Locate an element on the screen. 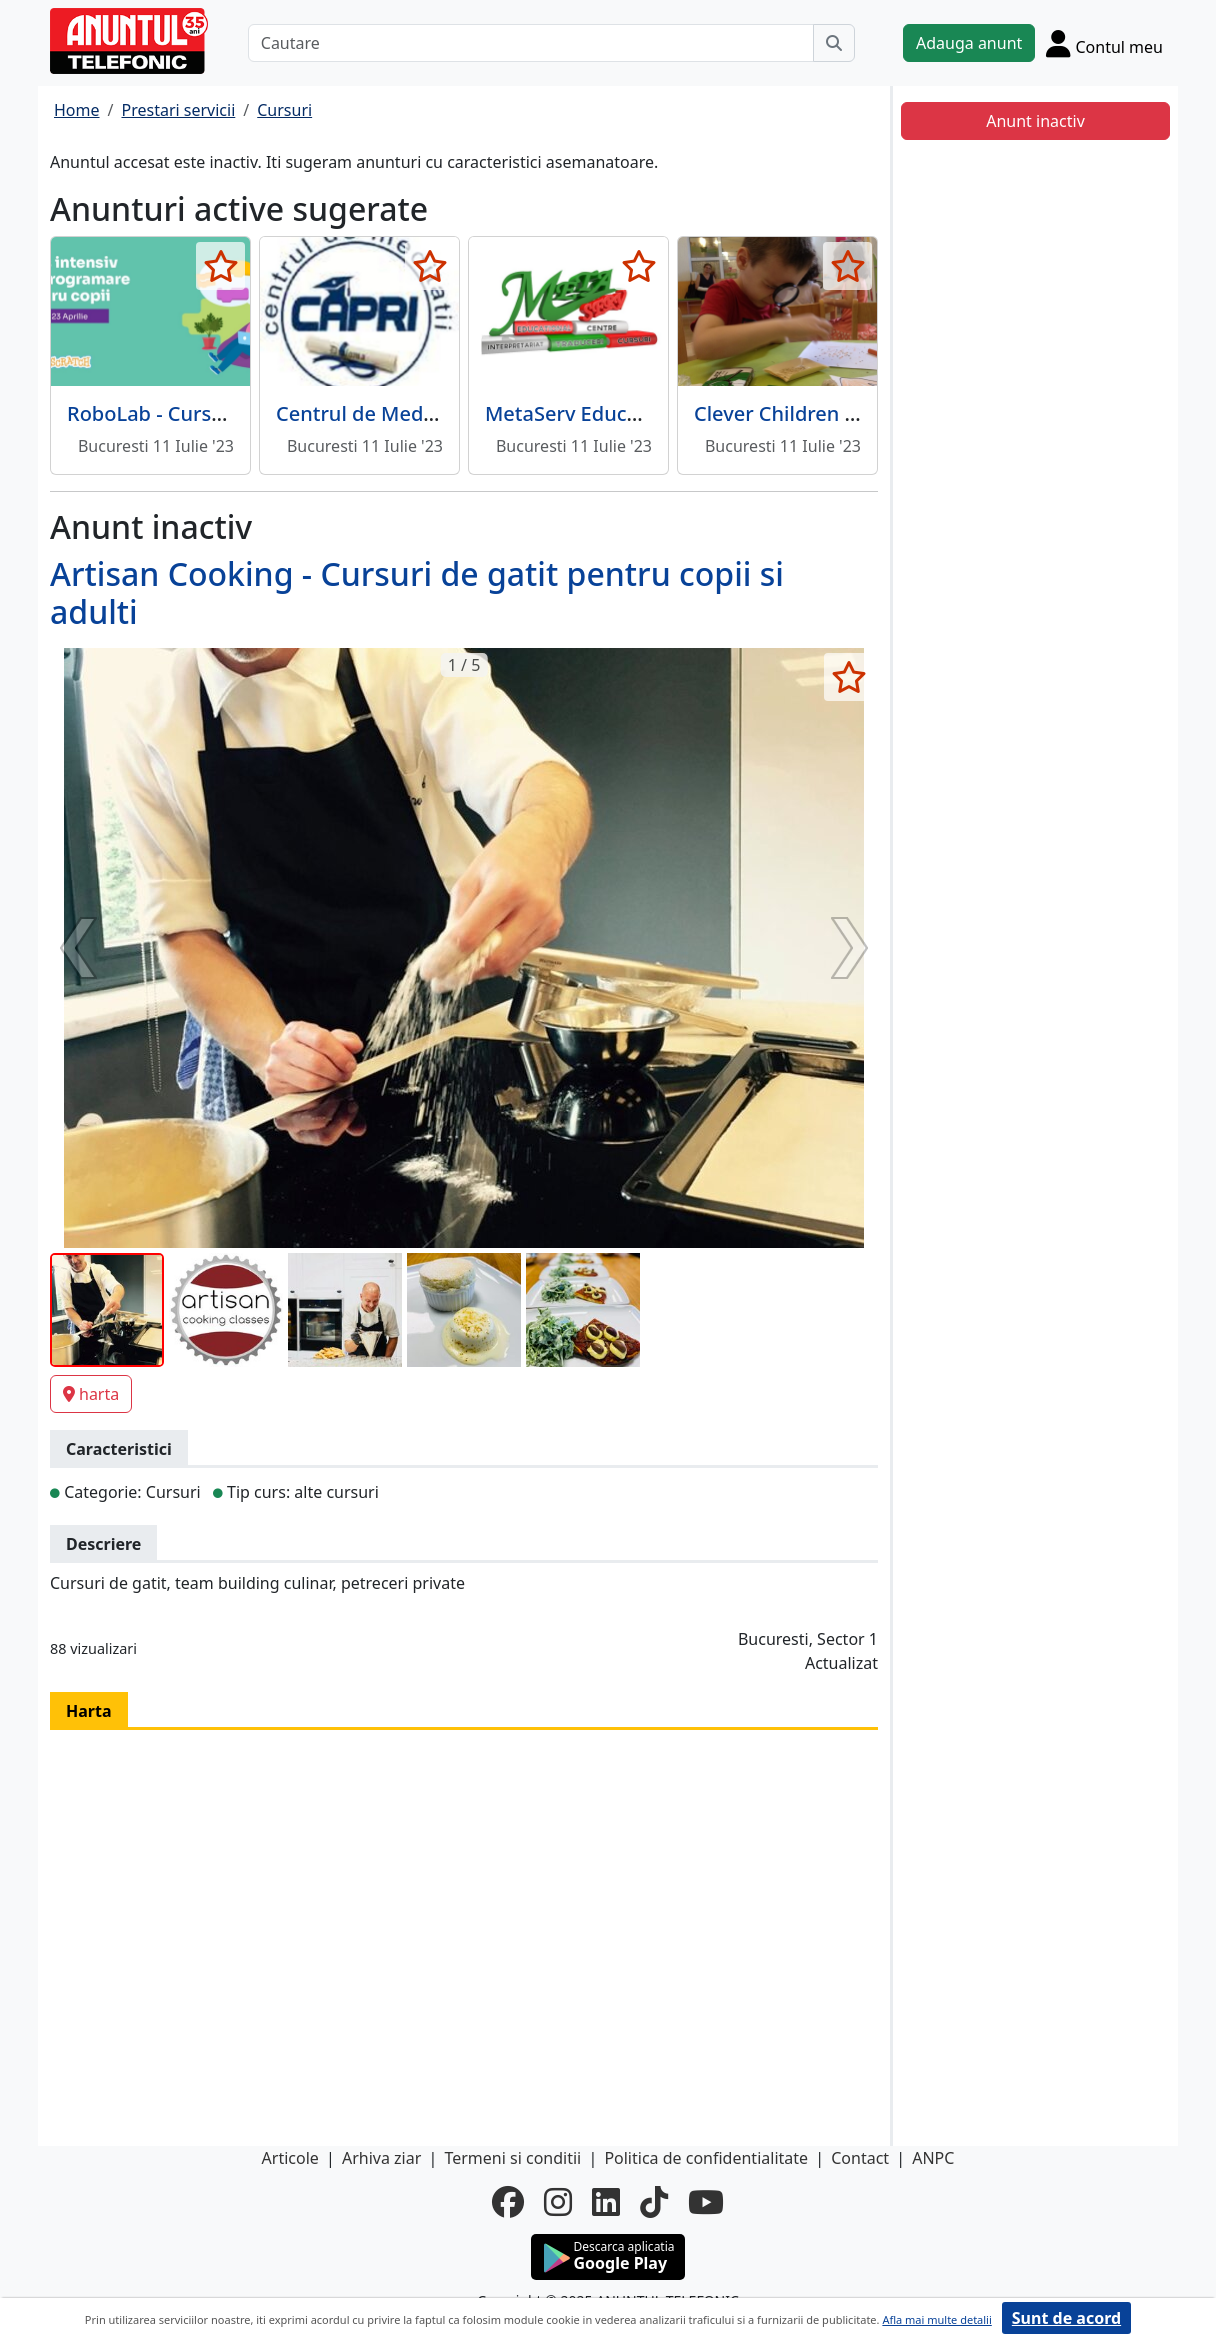 This screenshot has height=2352, width=1216. ANPC is located at coordinates (933, 2158).